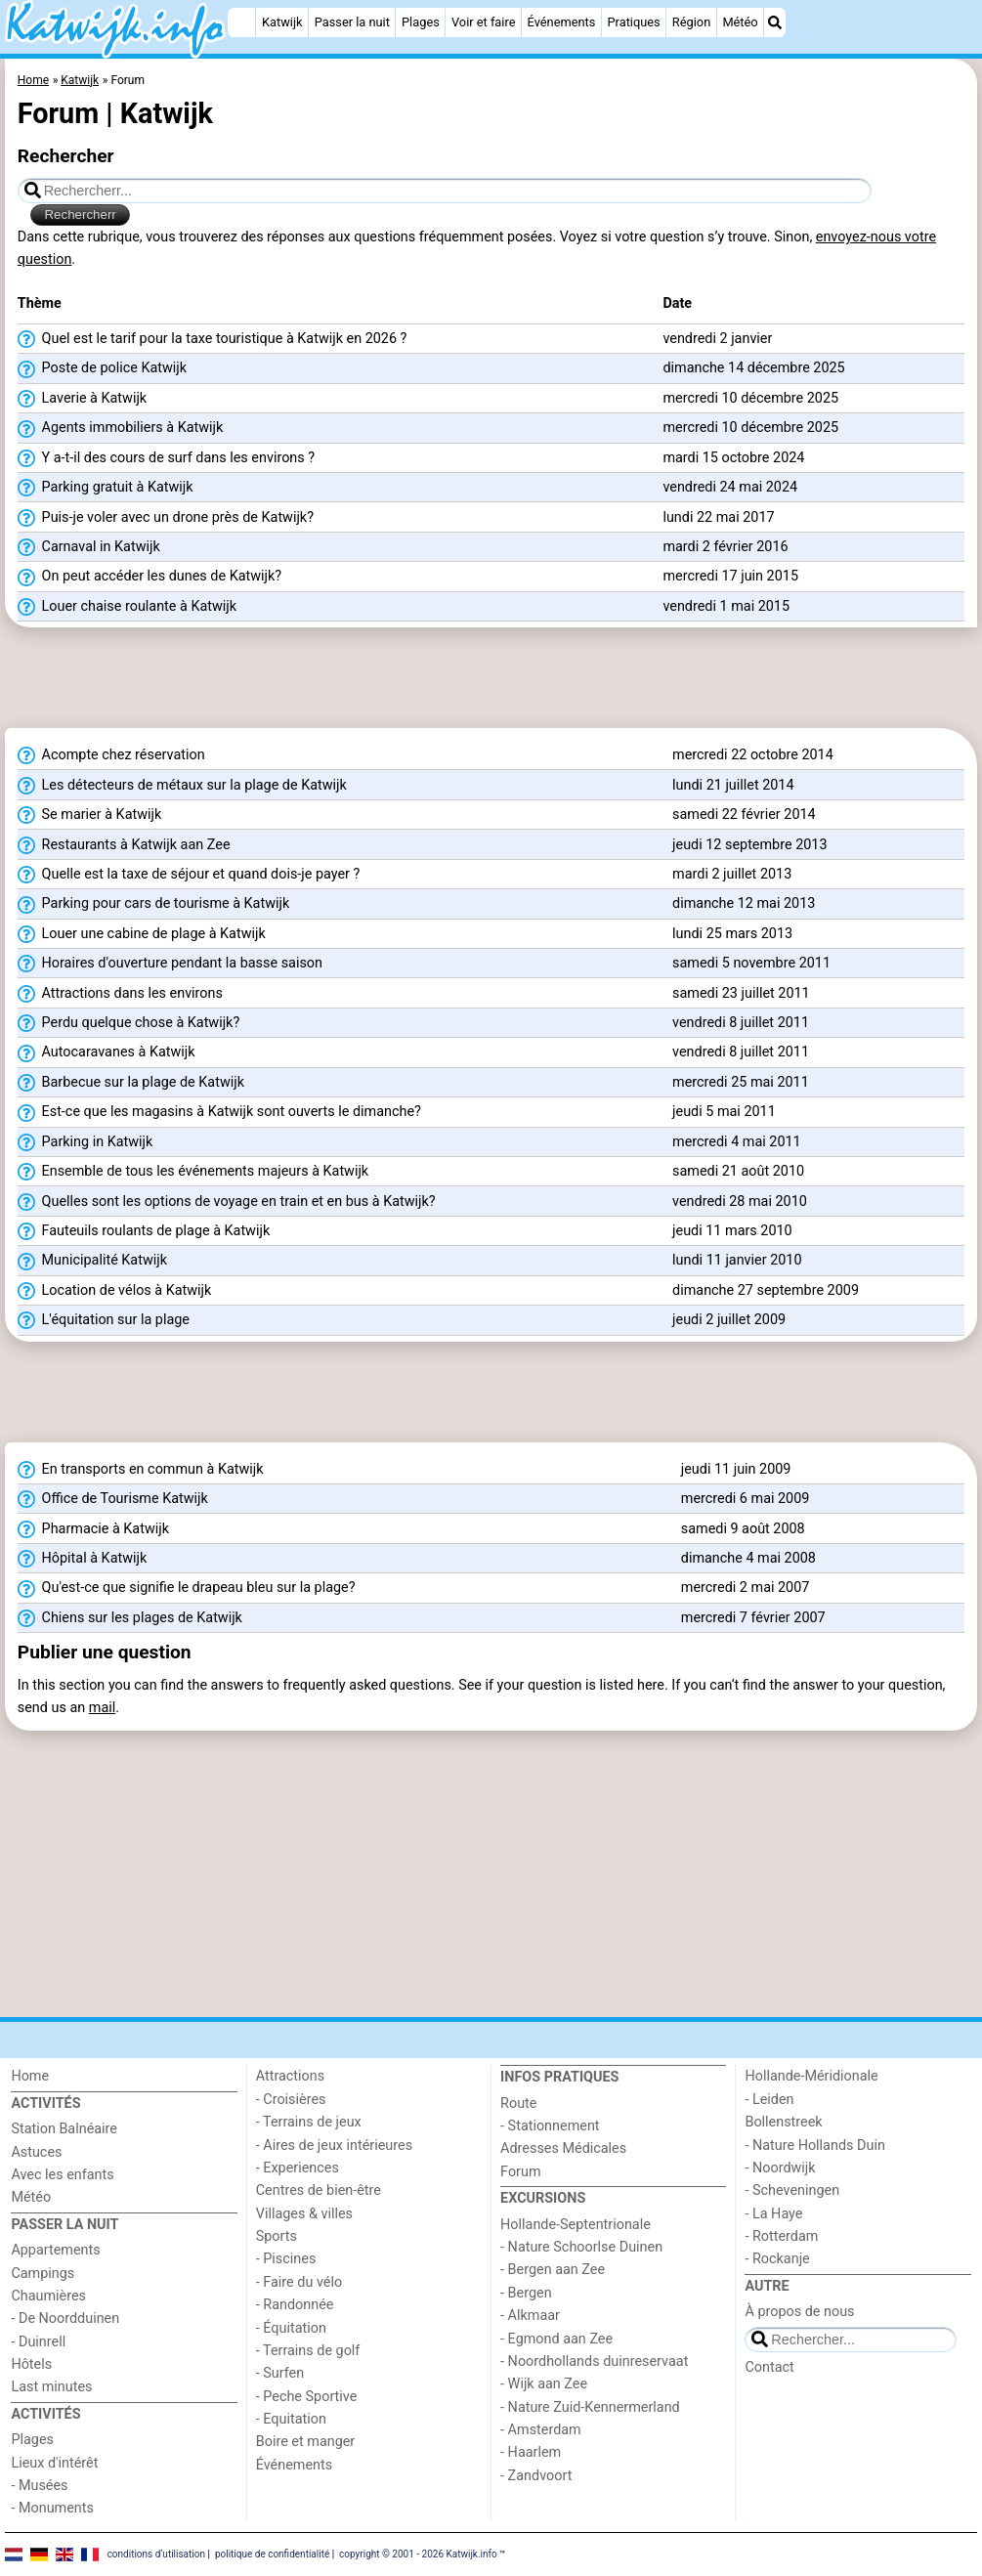 The image size is (982, 2576). Describe the element at coordinates (55, 2250) in the screenshot. I see `Appartements` at that location.